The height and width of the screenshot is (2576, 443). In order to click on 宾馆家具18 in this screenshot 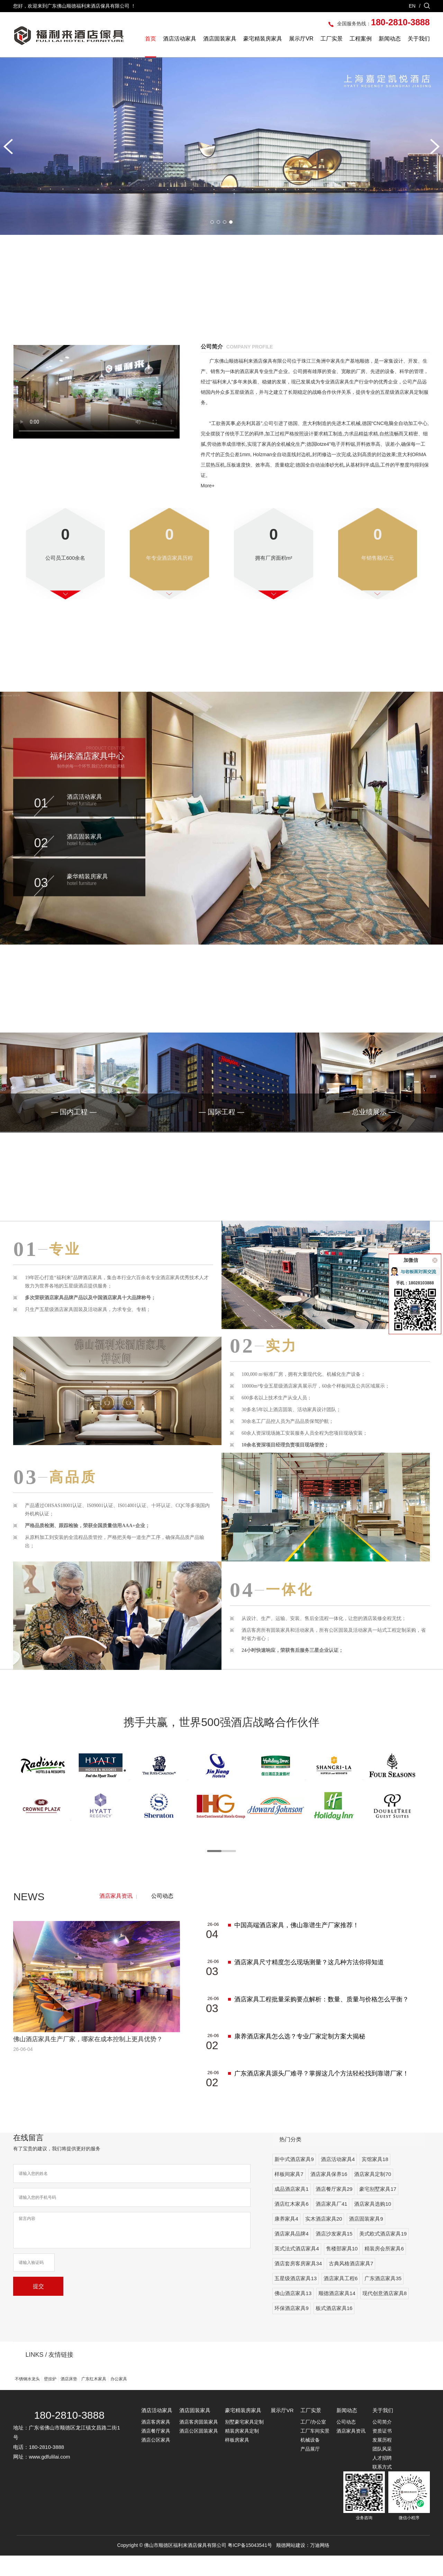, I will do `click(375, 2180)`.